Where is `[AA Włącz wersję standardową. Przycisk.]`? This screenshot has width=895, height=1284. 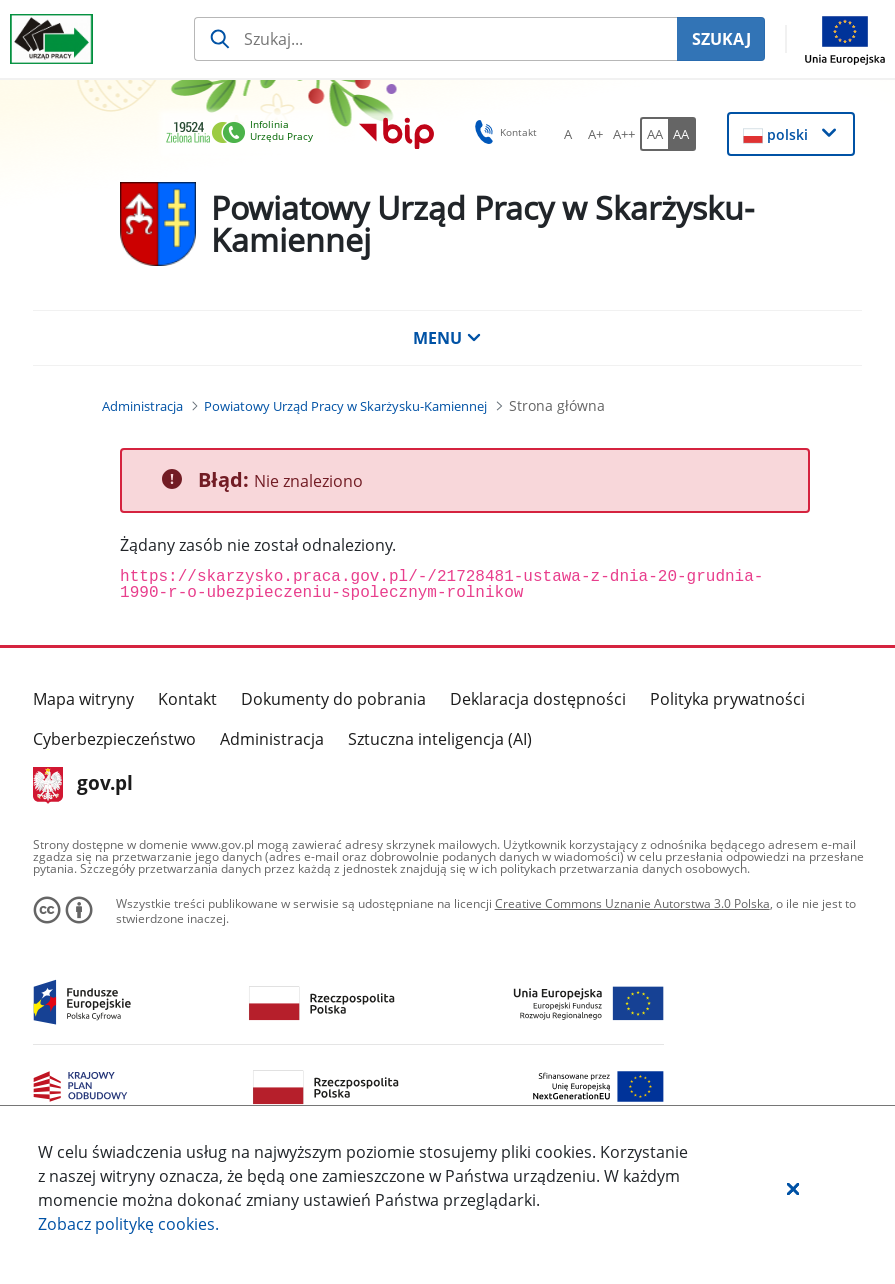 [AA Włącz wersję standardową. Przycisk.] is located at coordinates (654, 134).